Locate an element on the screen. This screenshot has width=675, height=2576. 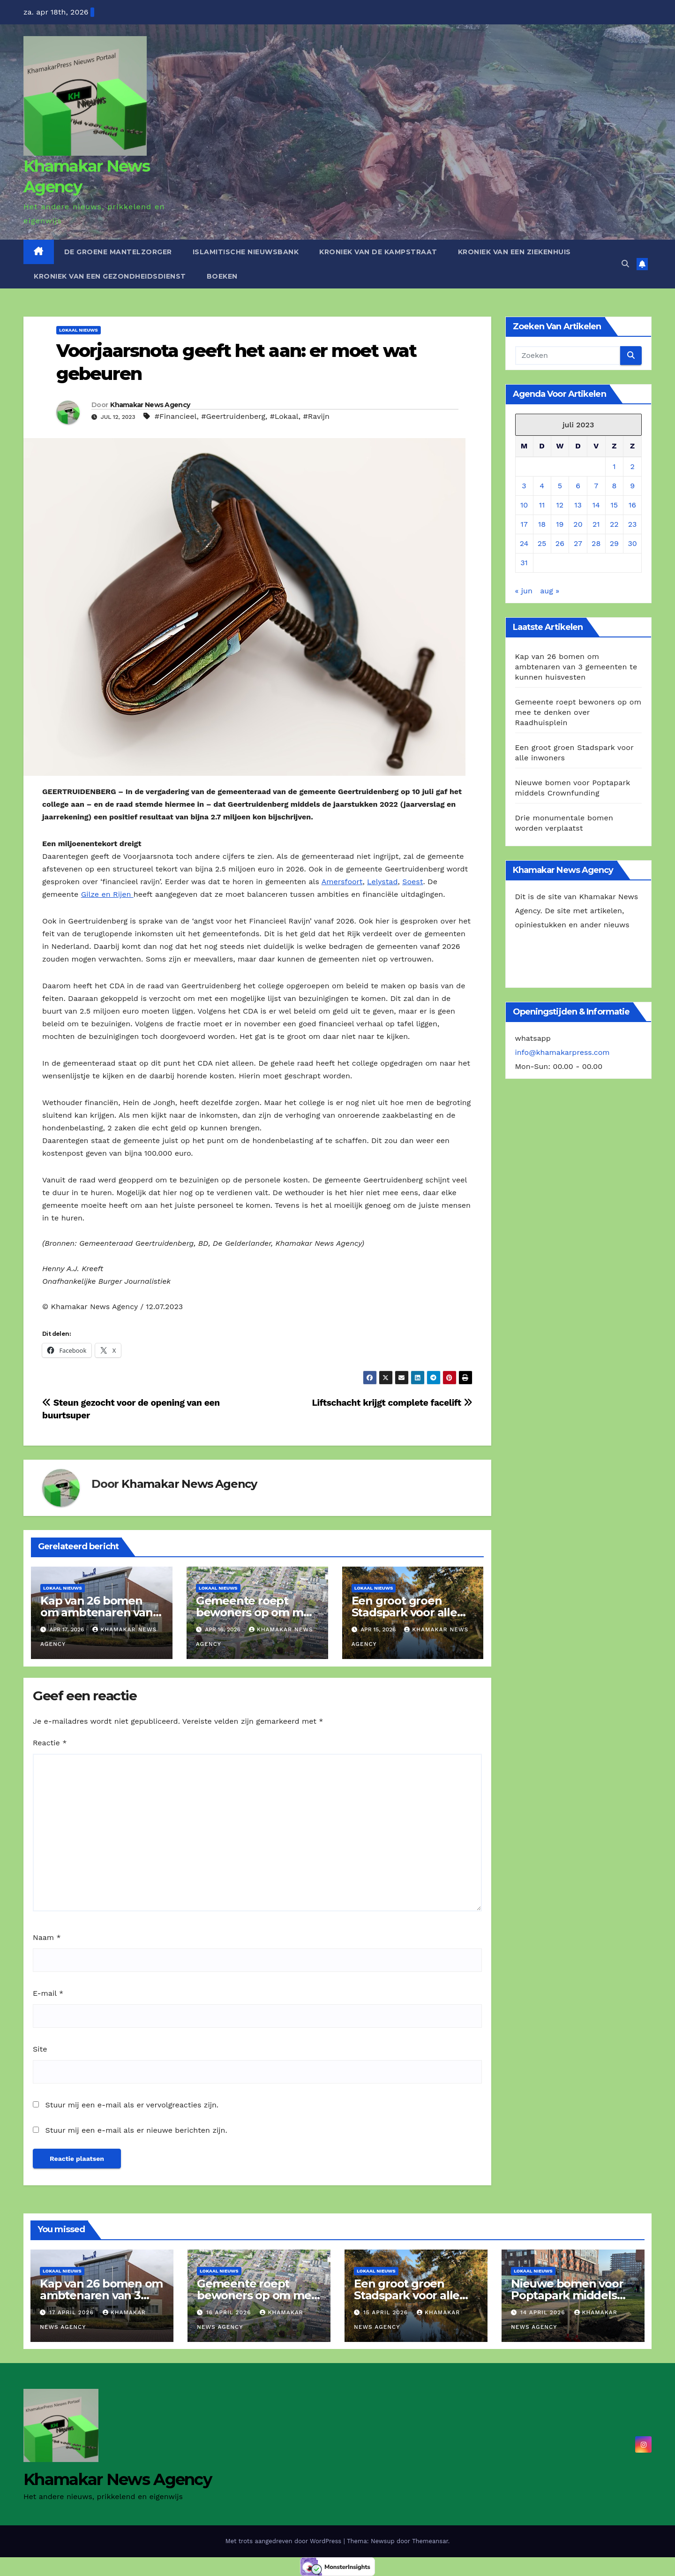
15 [Berichten gepubliceerd op 15 July 2023] is located at coordinates (614, 504).